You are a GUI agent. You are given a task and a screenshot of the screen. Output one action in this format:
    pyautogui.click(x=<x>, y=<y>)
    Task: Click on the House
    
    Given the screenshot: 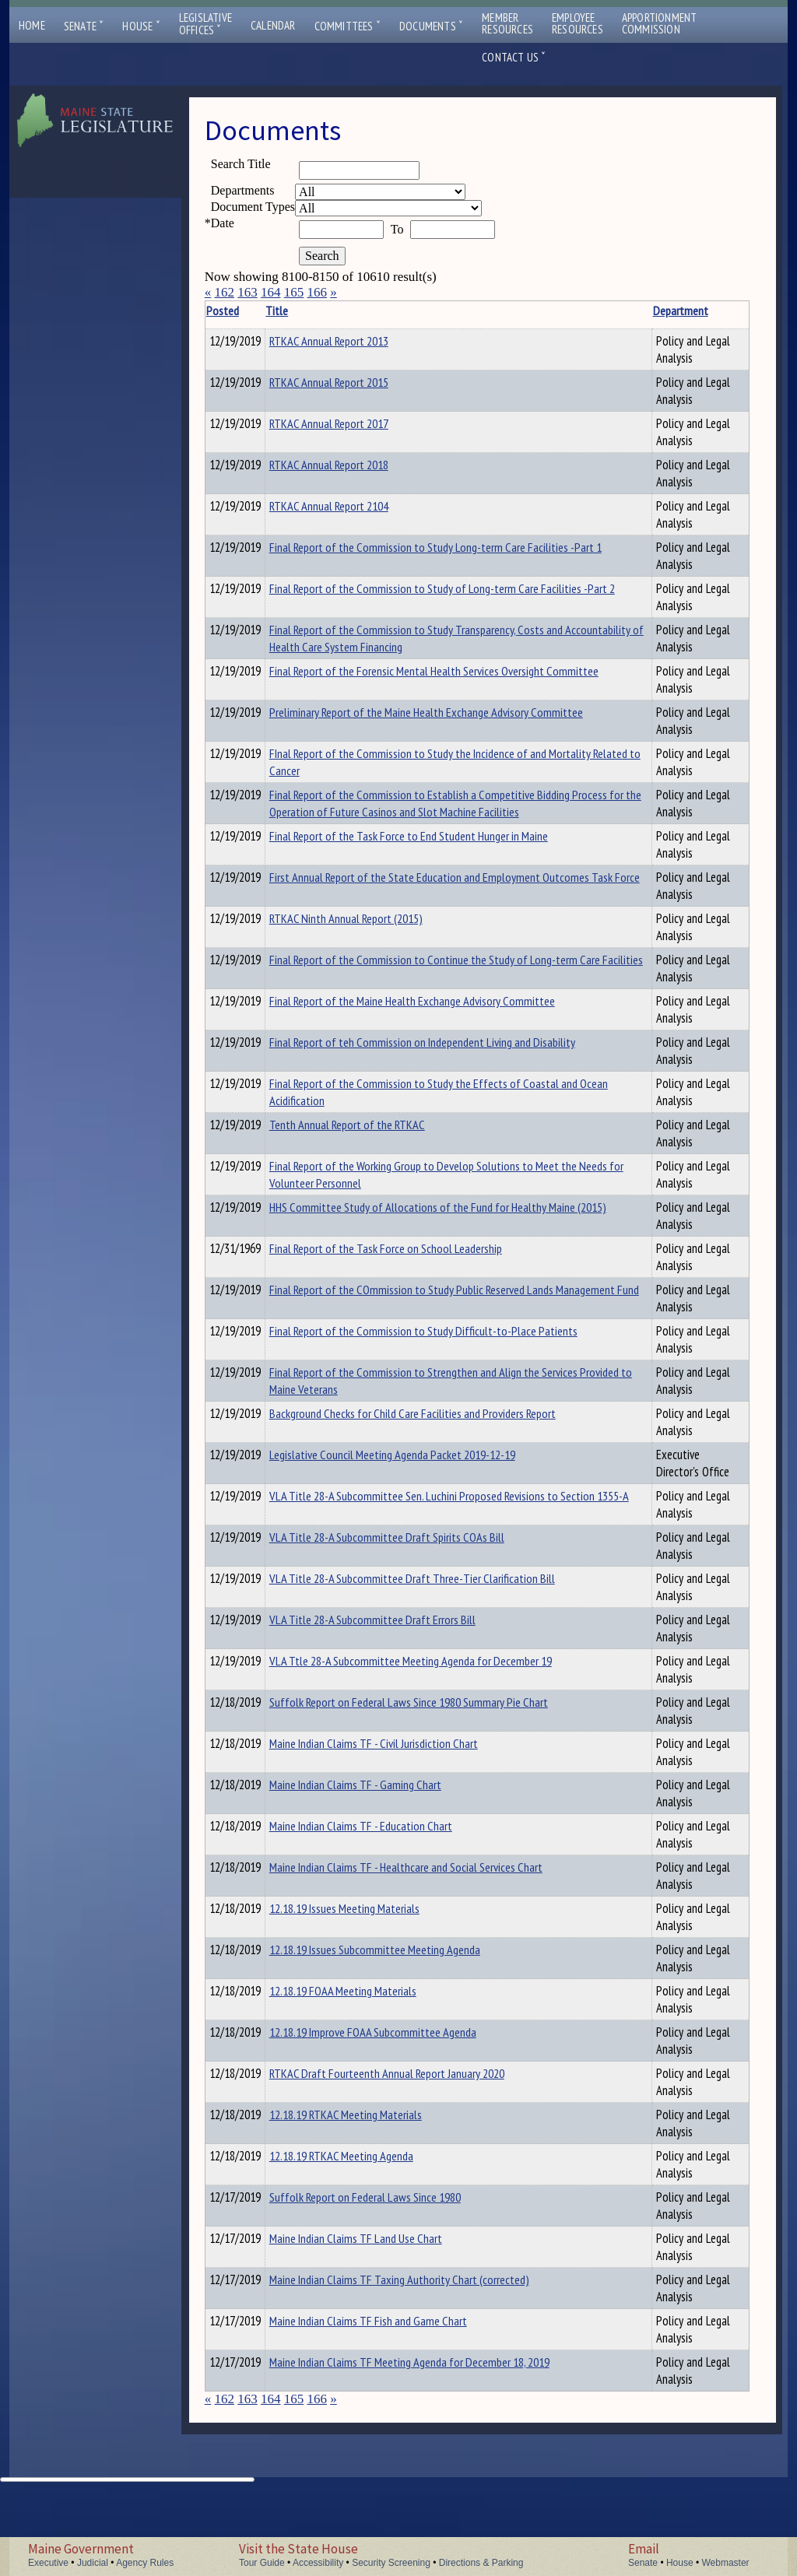 What is the action you would take?
    pyautogui.click(x=141, y=26)
    